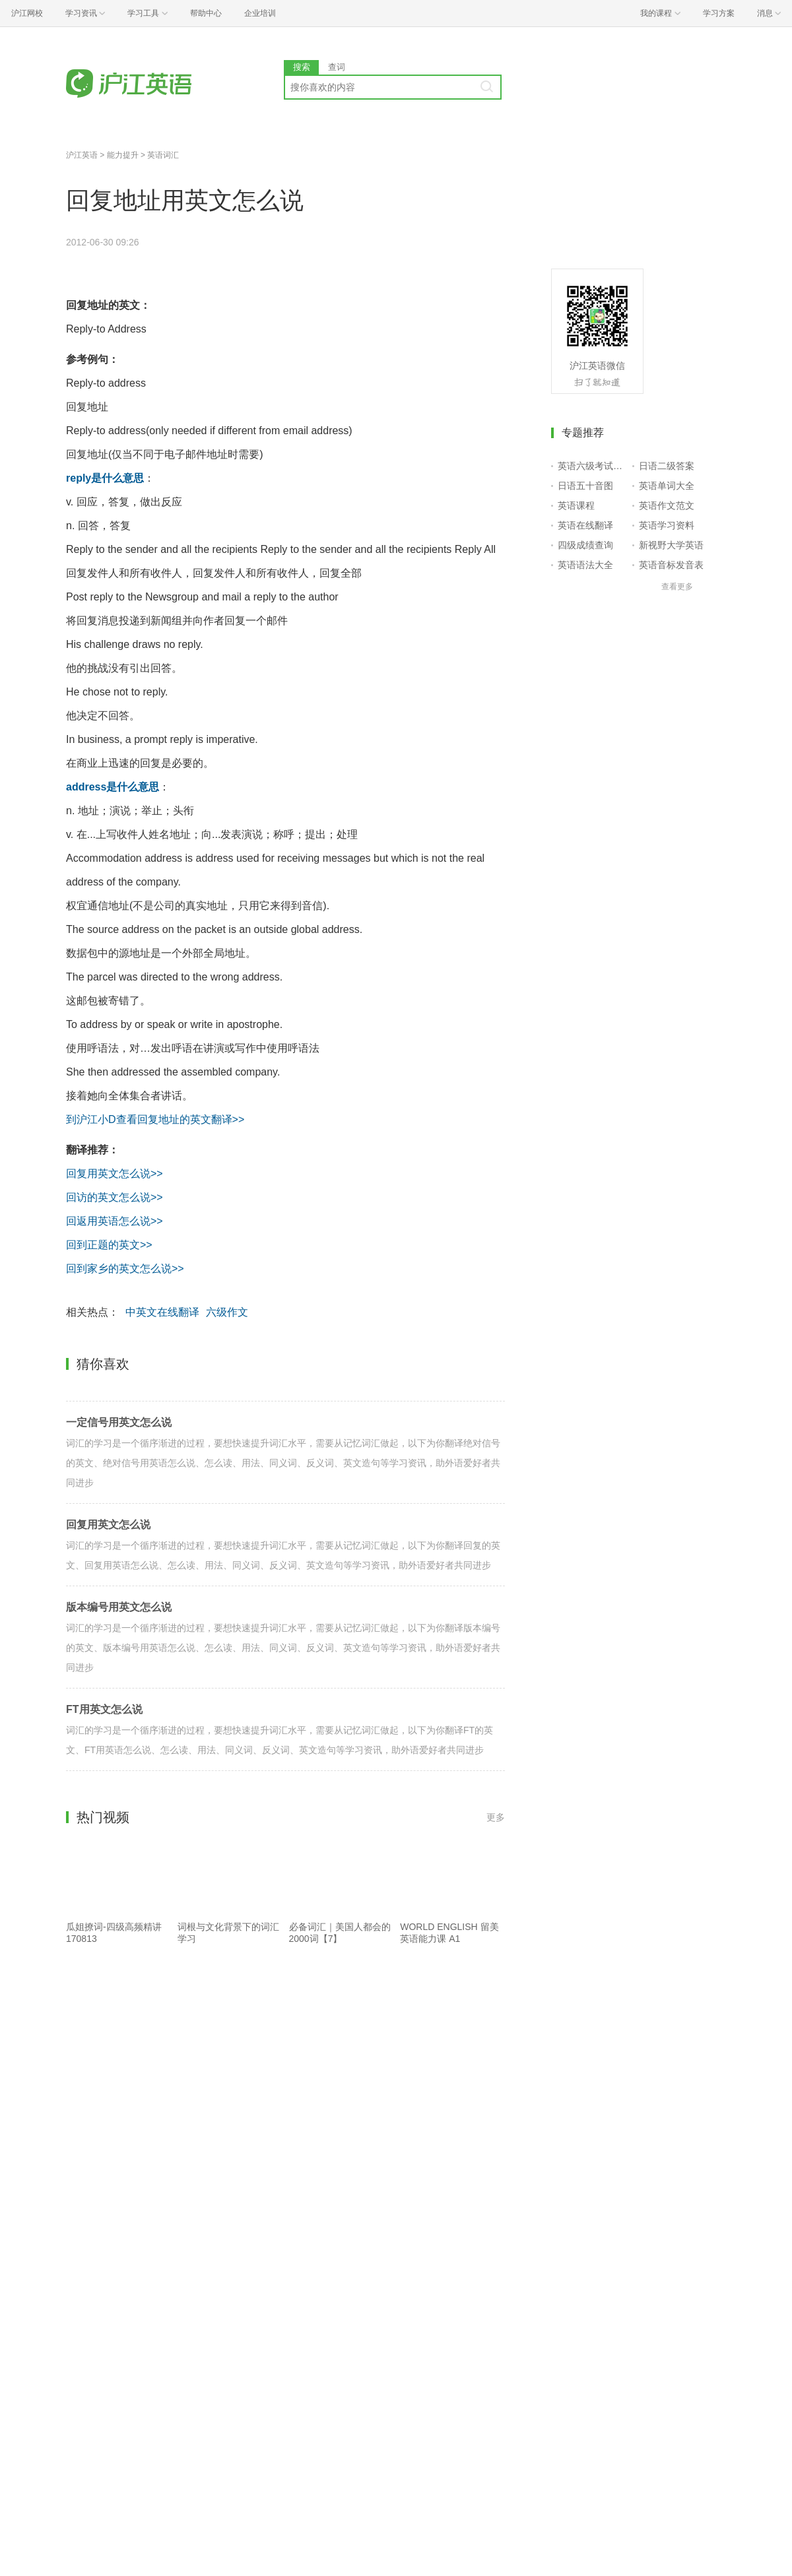 This screenshot has width=792, height=2576. I want to click on 回访的英文怎么说>>, so click(114, 1197).